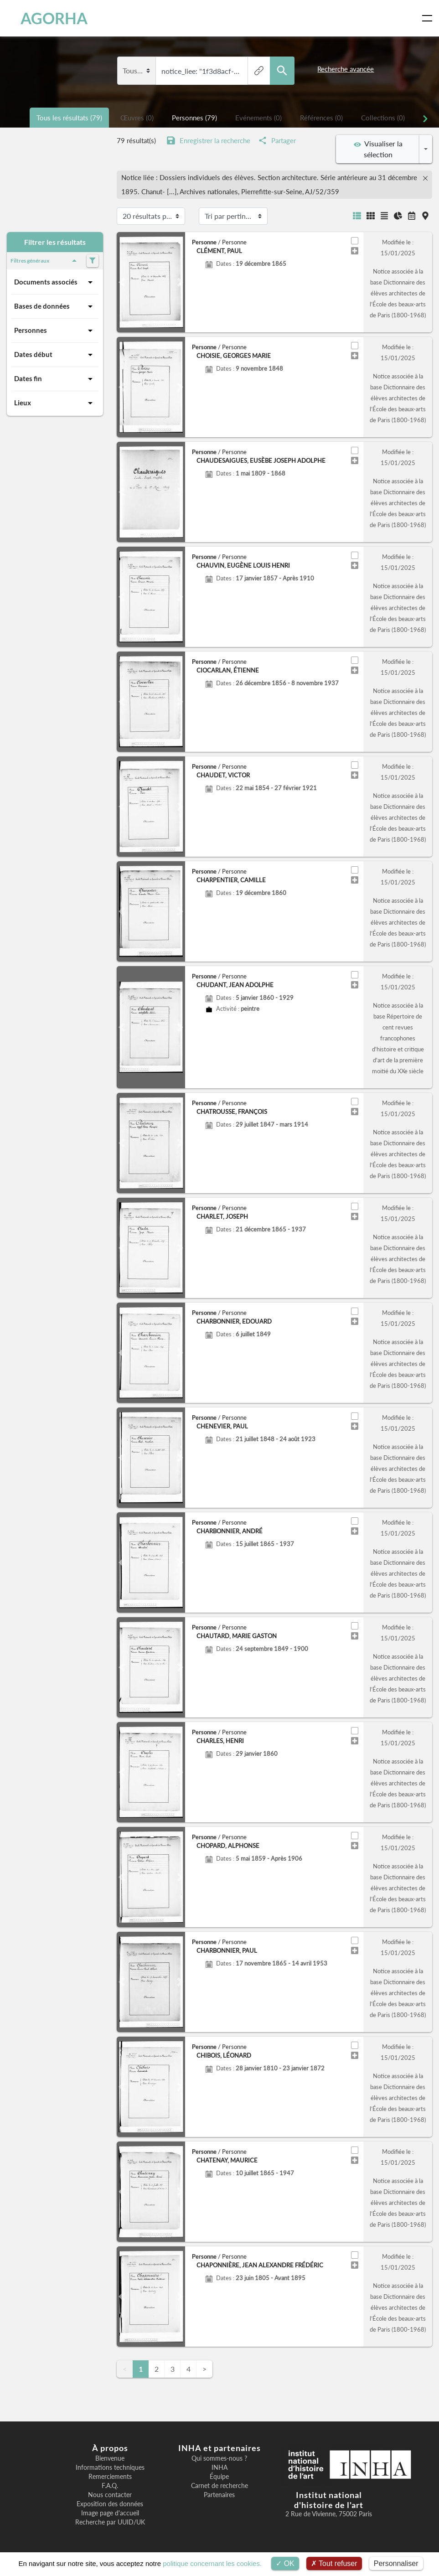  I want to click on INHA, so click(219, 2467).